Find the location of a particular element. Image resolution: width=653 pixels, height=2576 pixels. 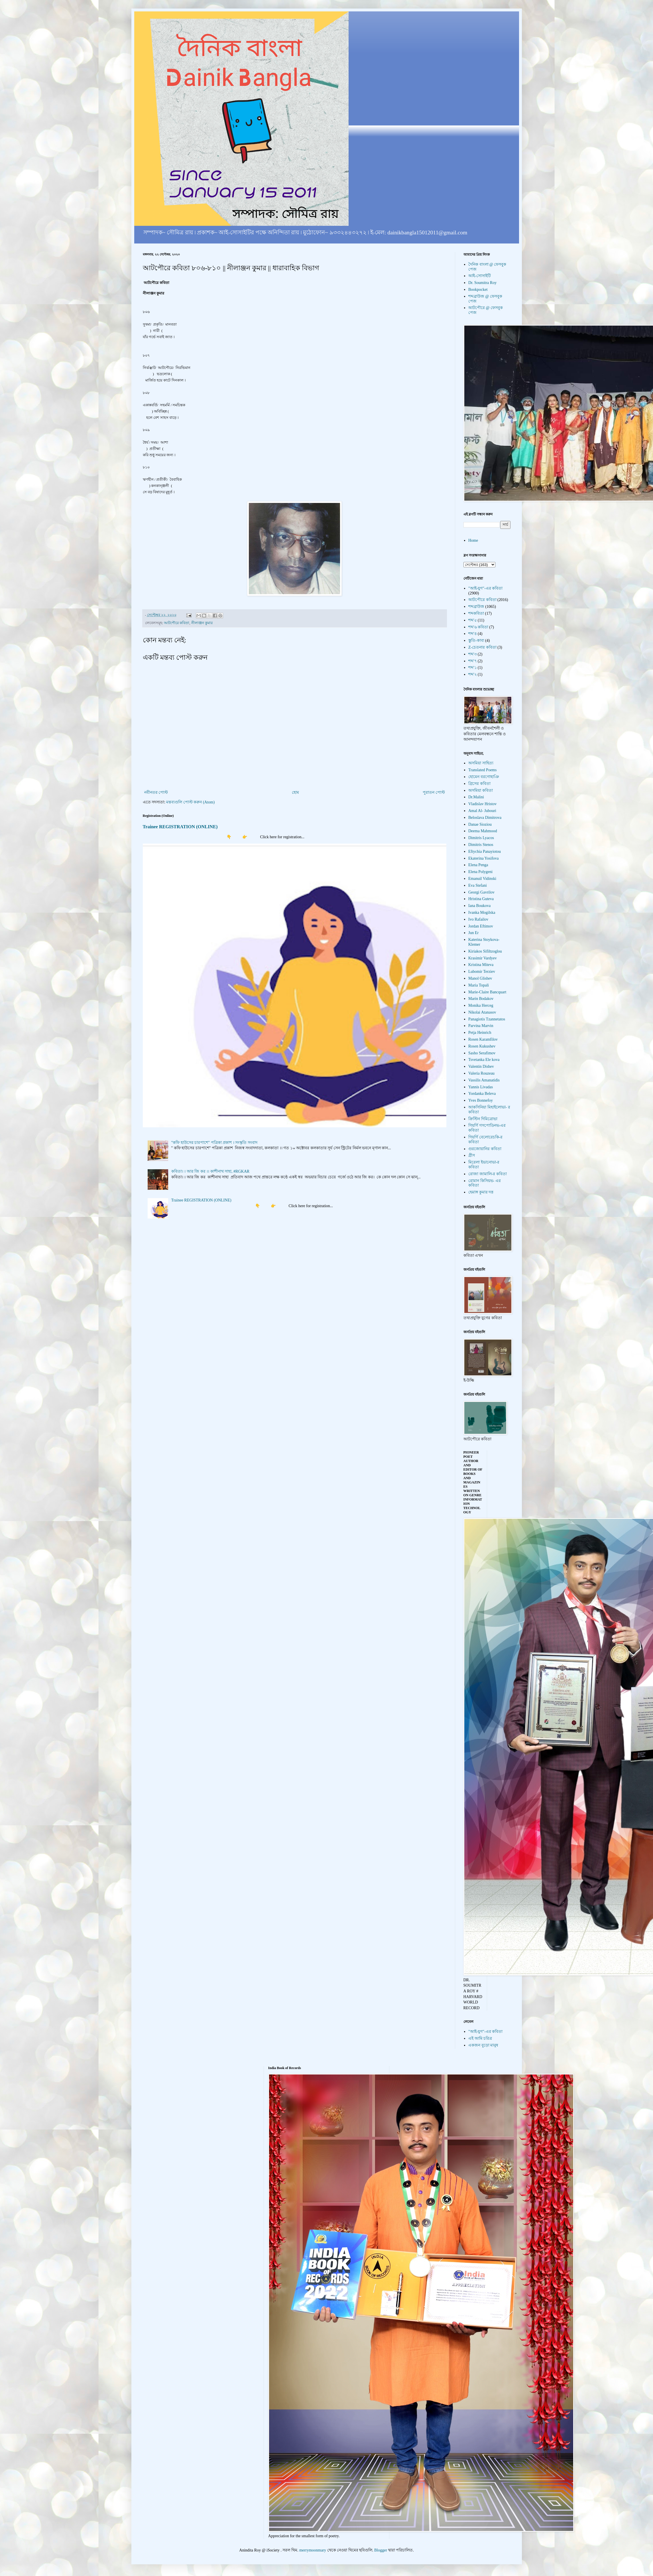

পুরাতন পোস্ট is located at coordinates (434, 792).